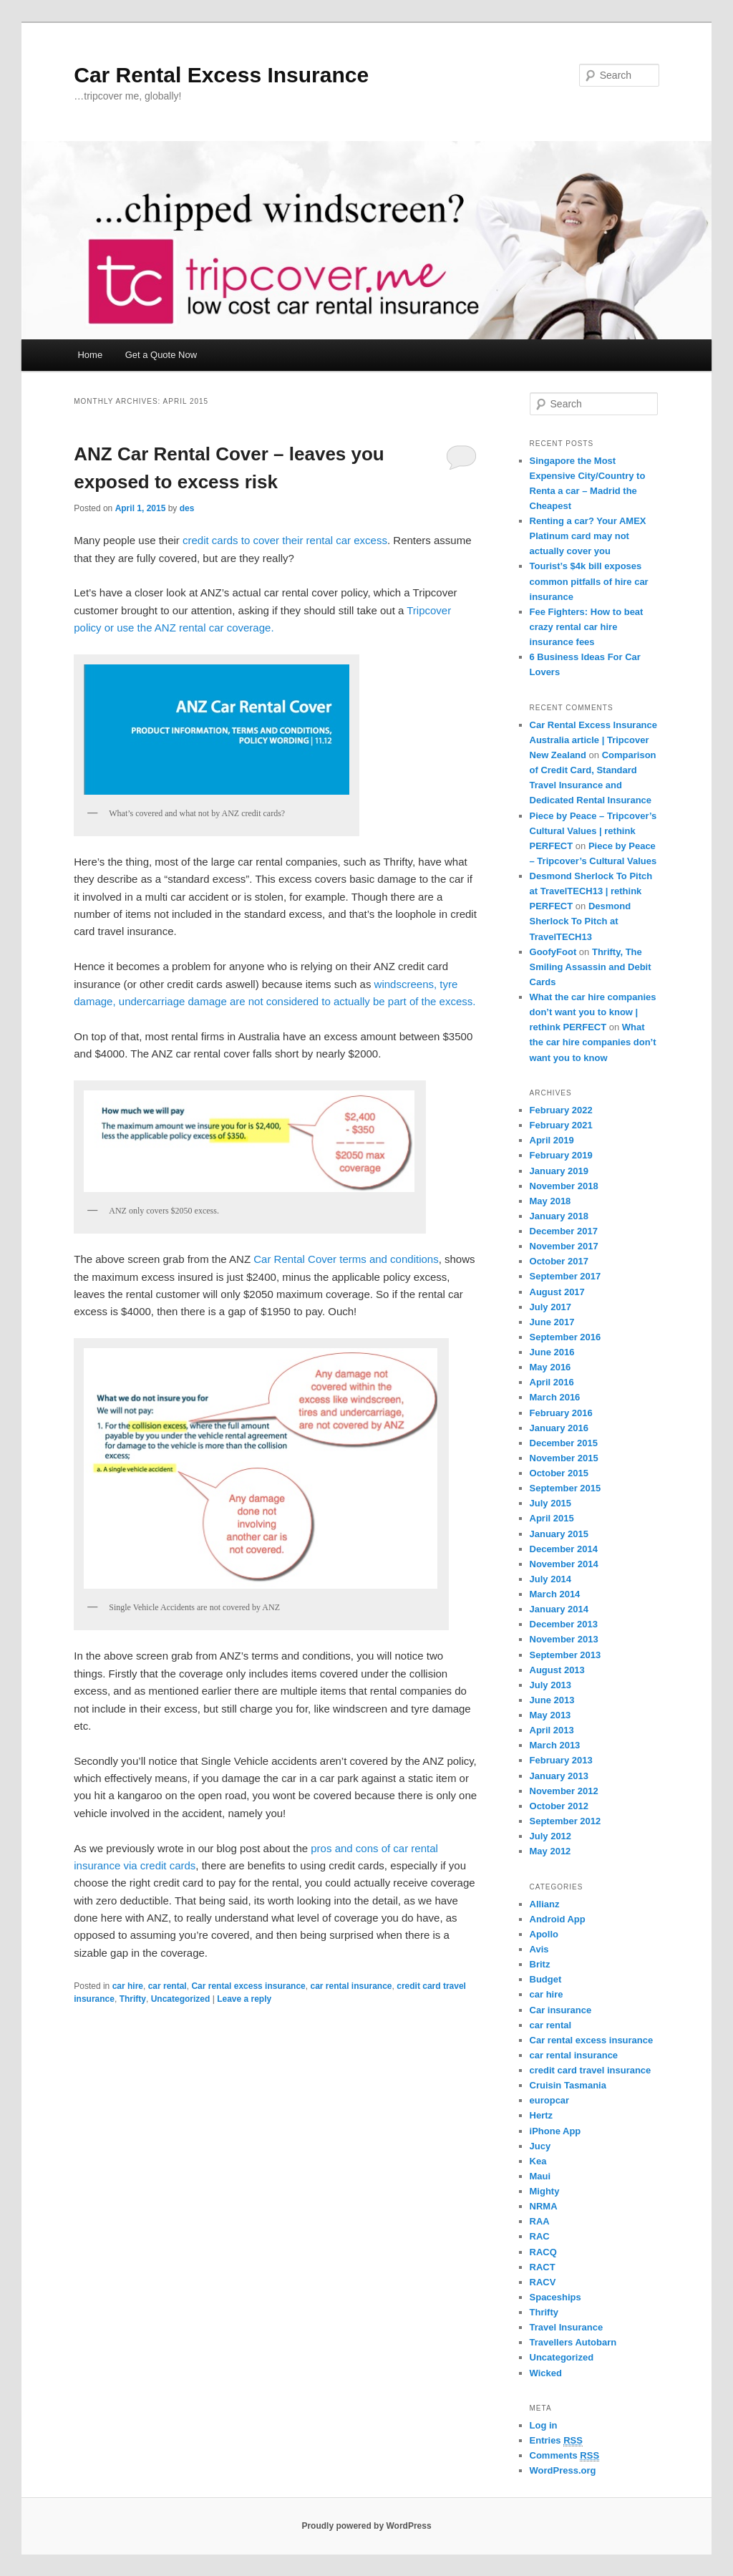 The image size is (733, 2576). I want to click on Kea, so click(538, 2161).